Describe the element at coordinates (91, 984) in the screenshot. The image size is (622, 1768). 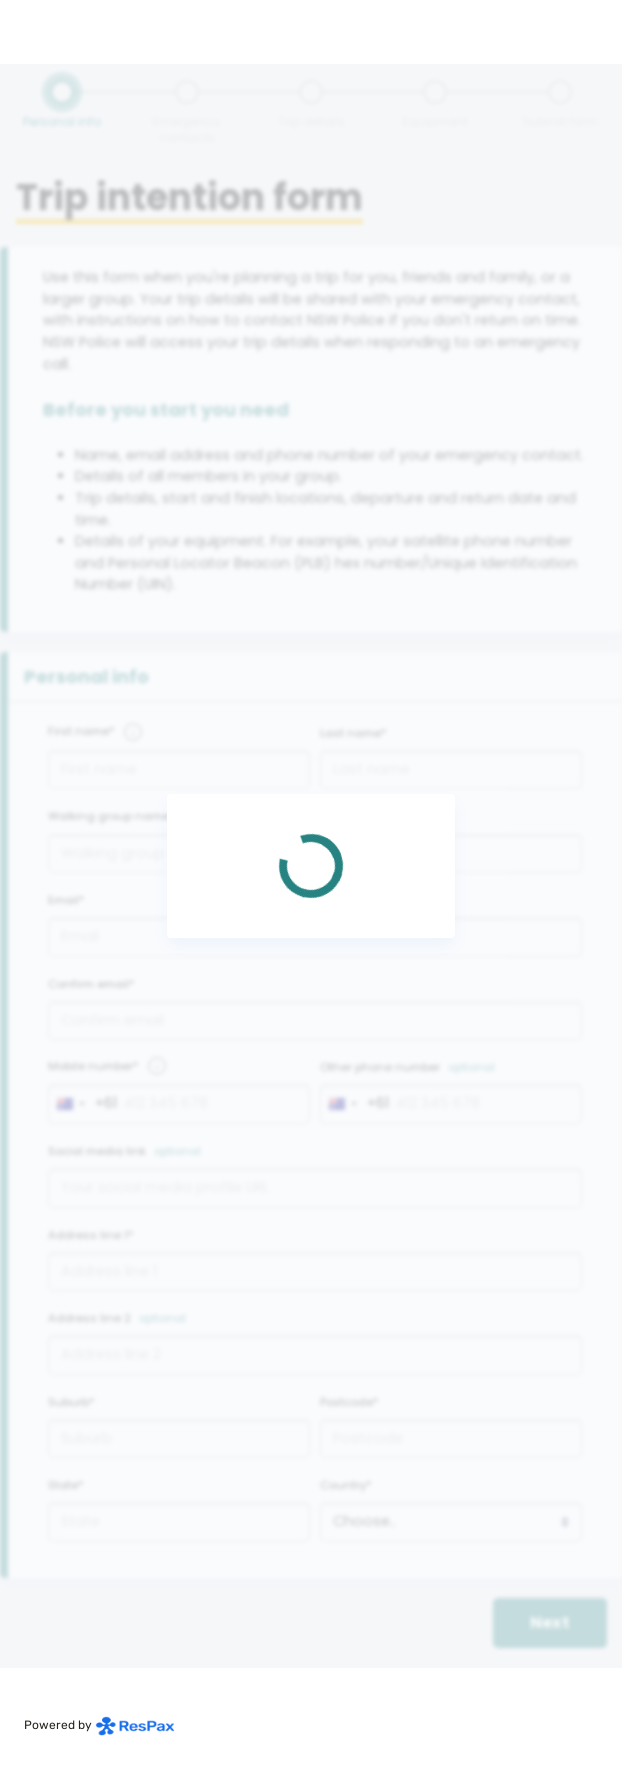
I see `Confirm email*` at that location.